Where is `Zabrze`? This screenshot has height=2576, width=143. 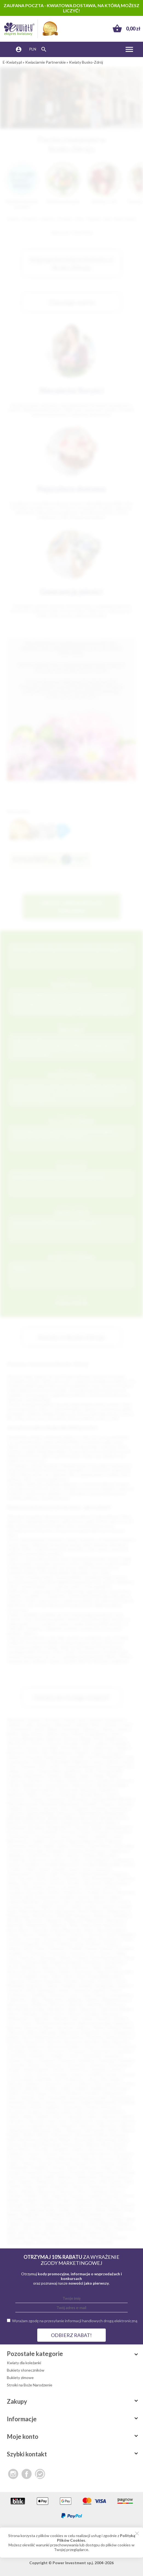 Zabrze is located at coordinates (123, 1729).